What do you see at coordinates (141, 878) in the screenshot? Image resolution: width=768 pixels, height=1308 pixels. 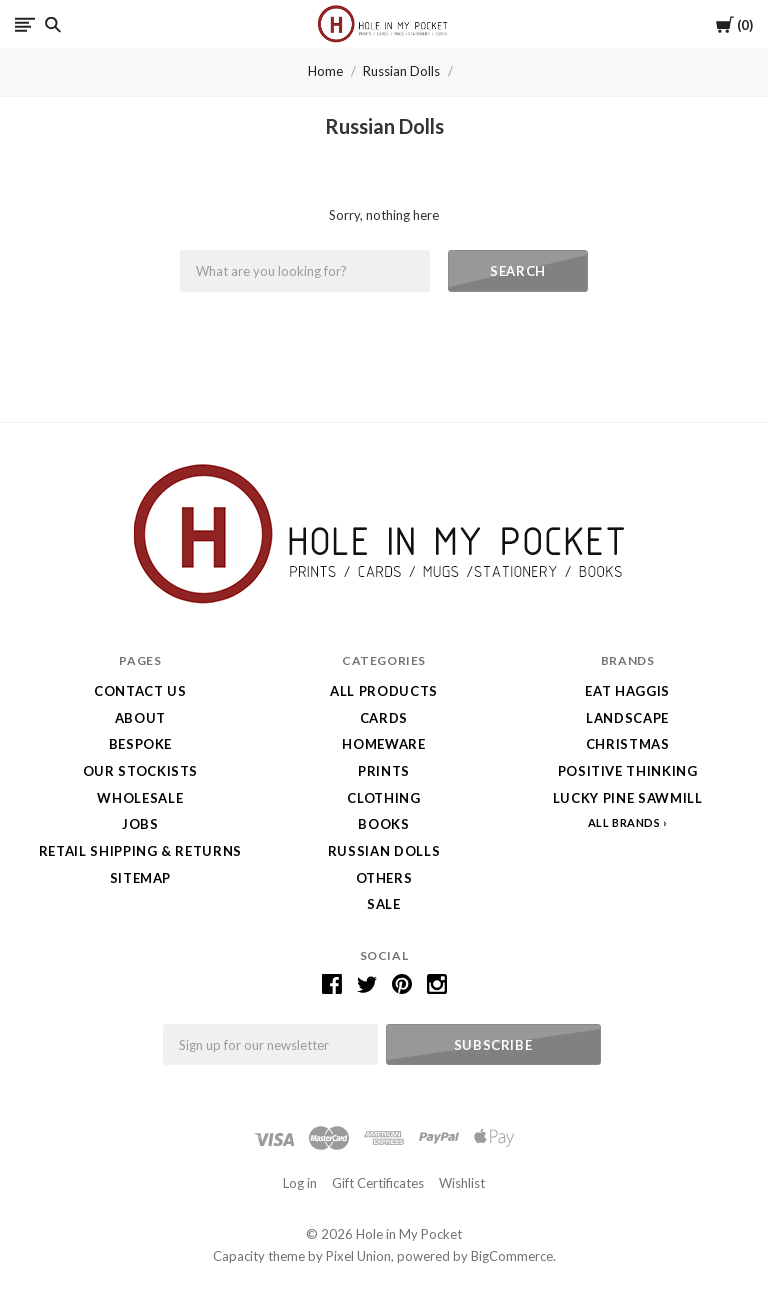 I see `Sitemap` at bounding box center [141, 878].